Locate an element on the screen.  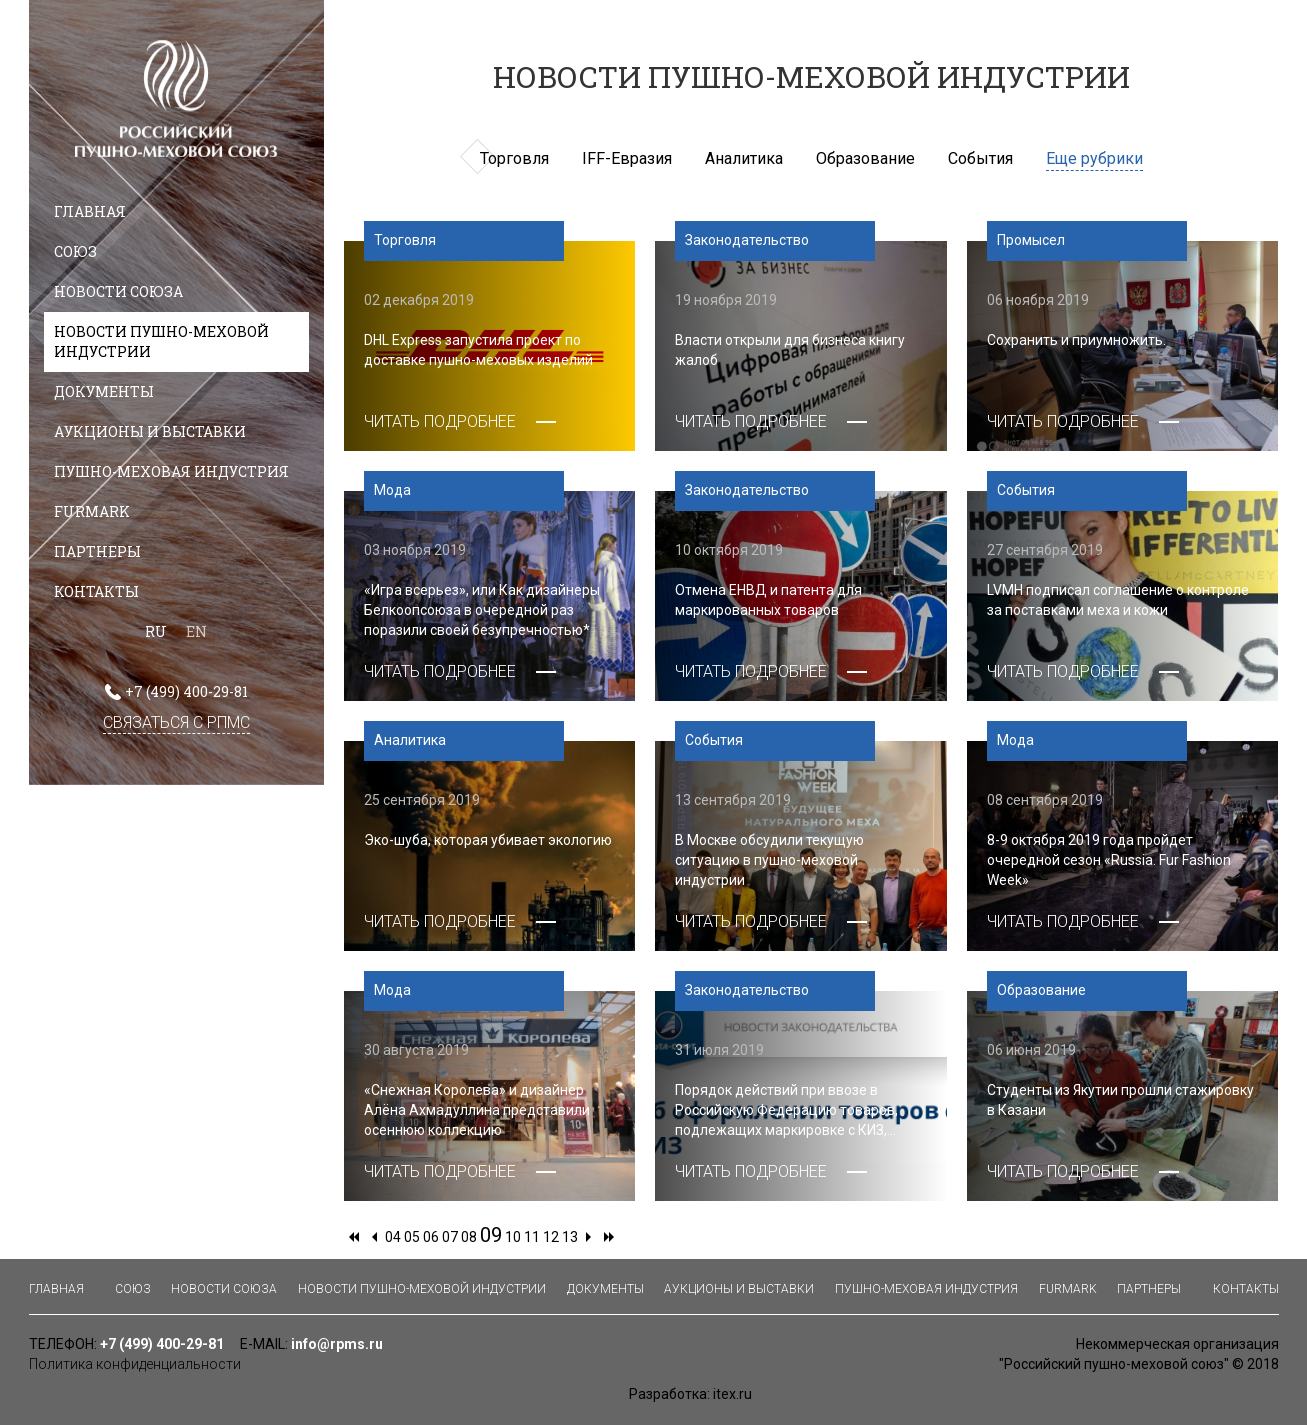
06 is located at coordinates (431, 1237).